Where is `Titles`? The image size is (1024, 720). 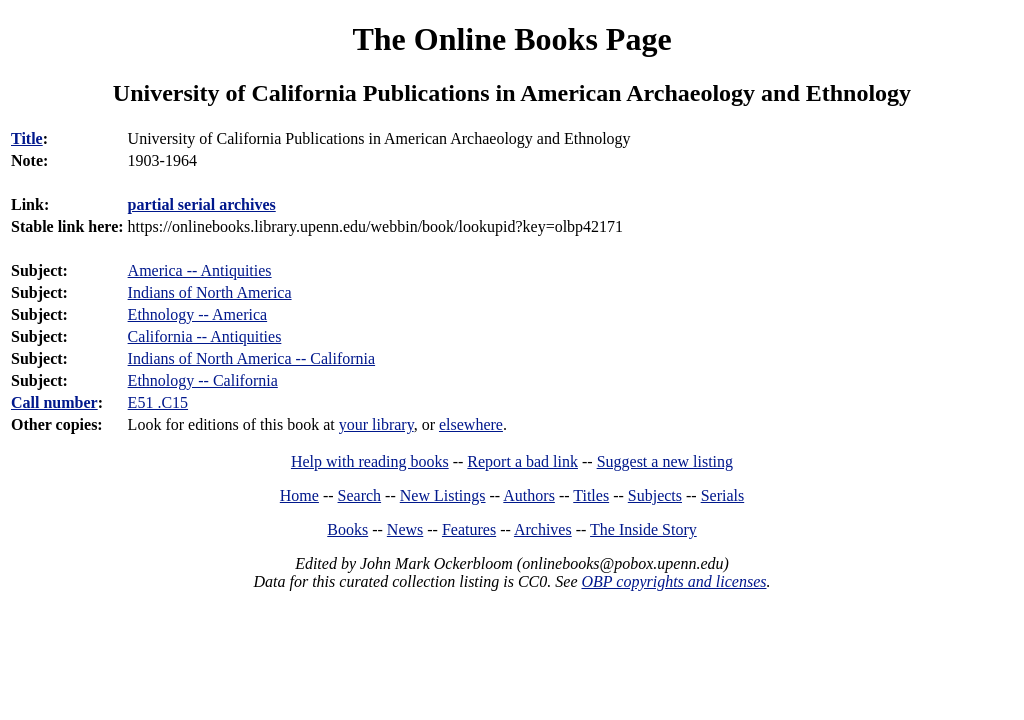
Titles is located at coordinates (591, 495).